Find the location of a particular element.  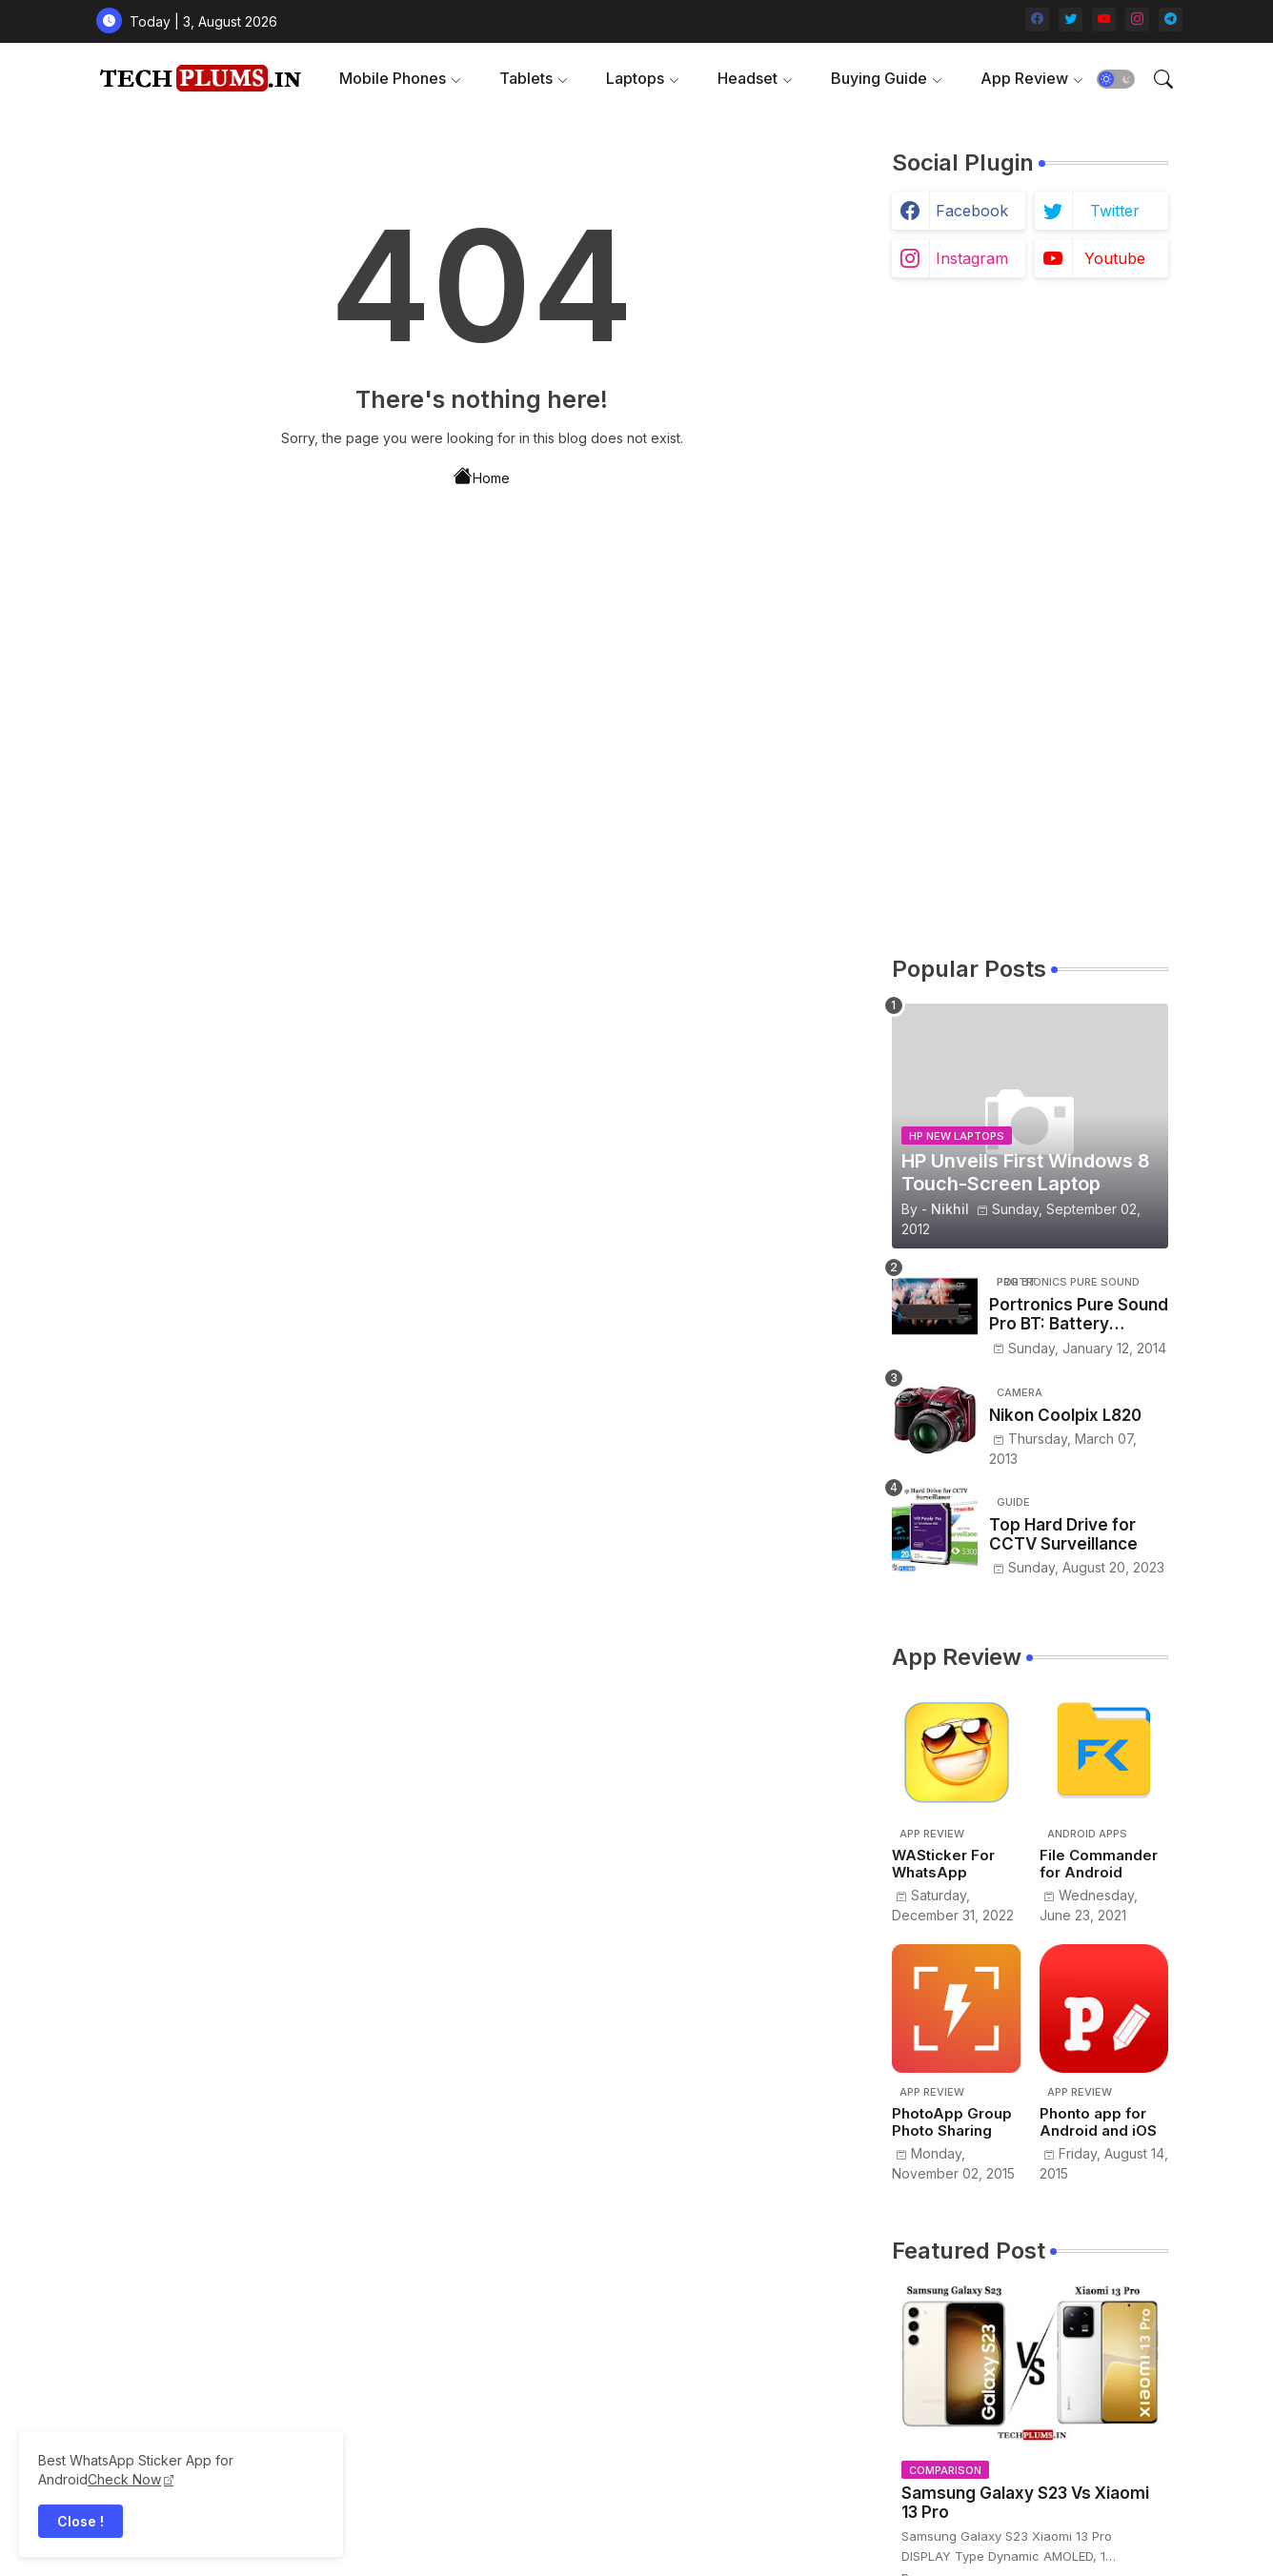

Home is located at coordinates (482, 476).